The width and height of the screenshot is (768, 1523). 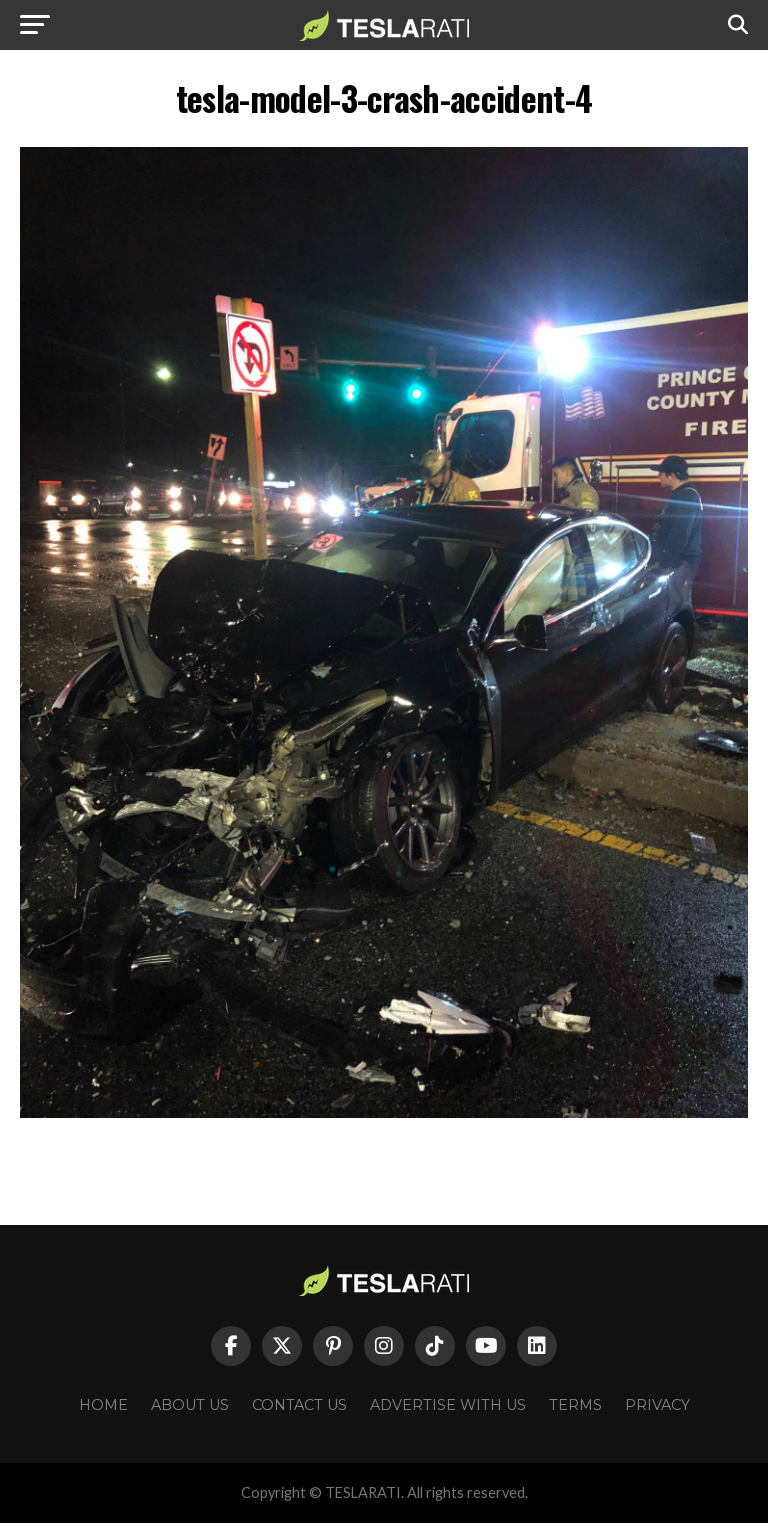 What do you see at coordinates (190, 1405) in the screenshot?
I see `About Us` at bounding box center [190, 1405].